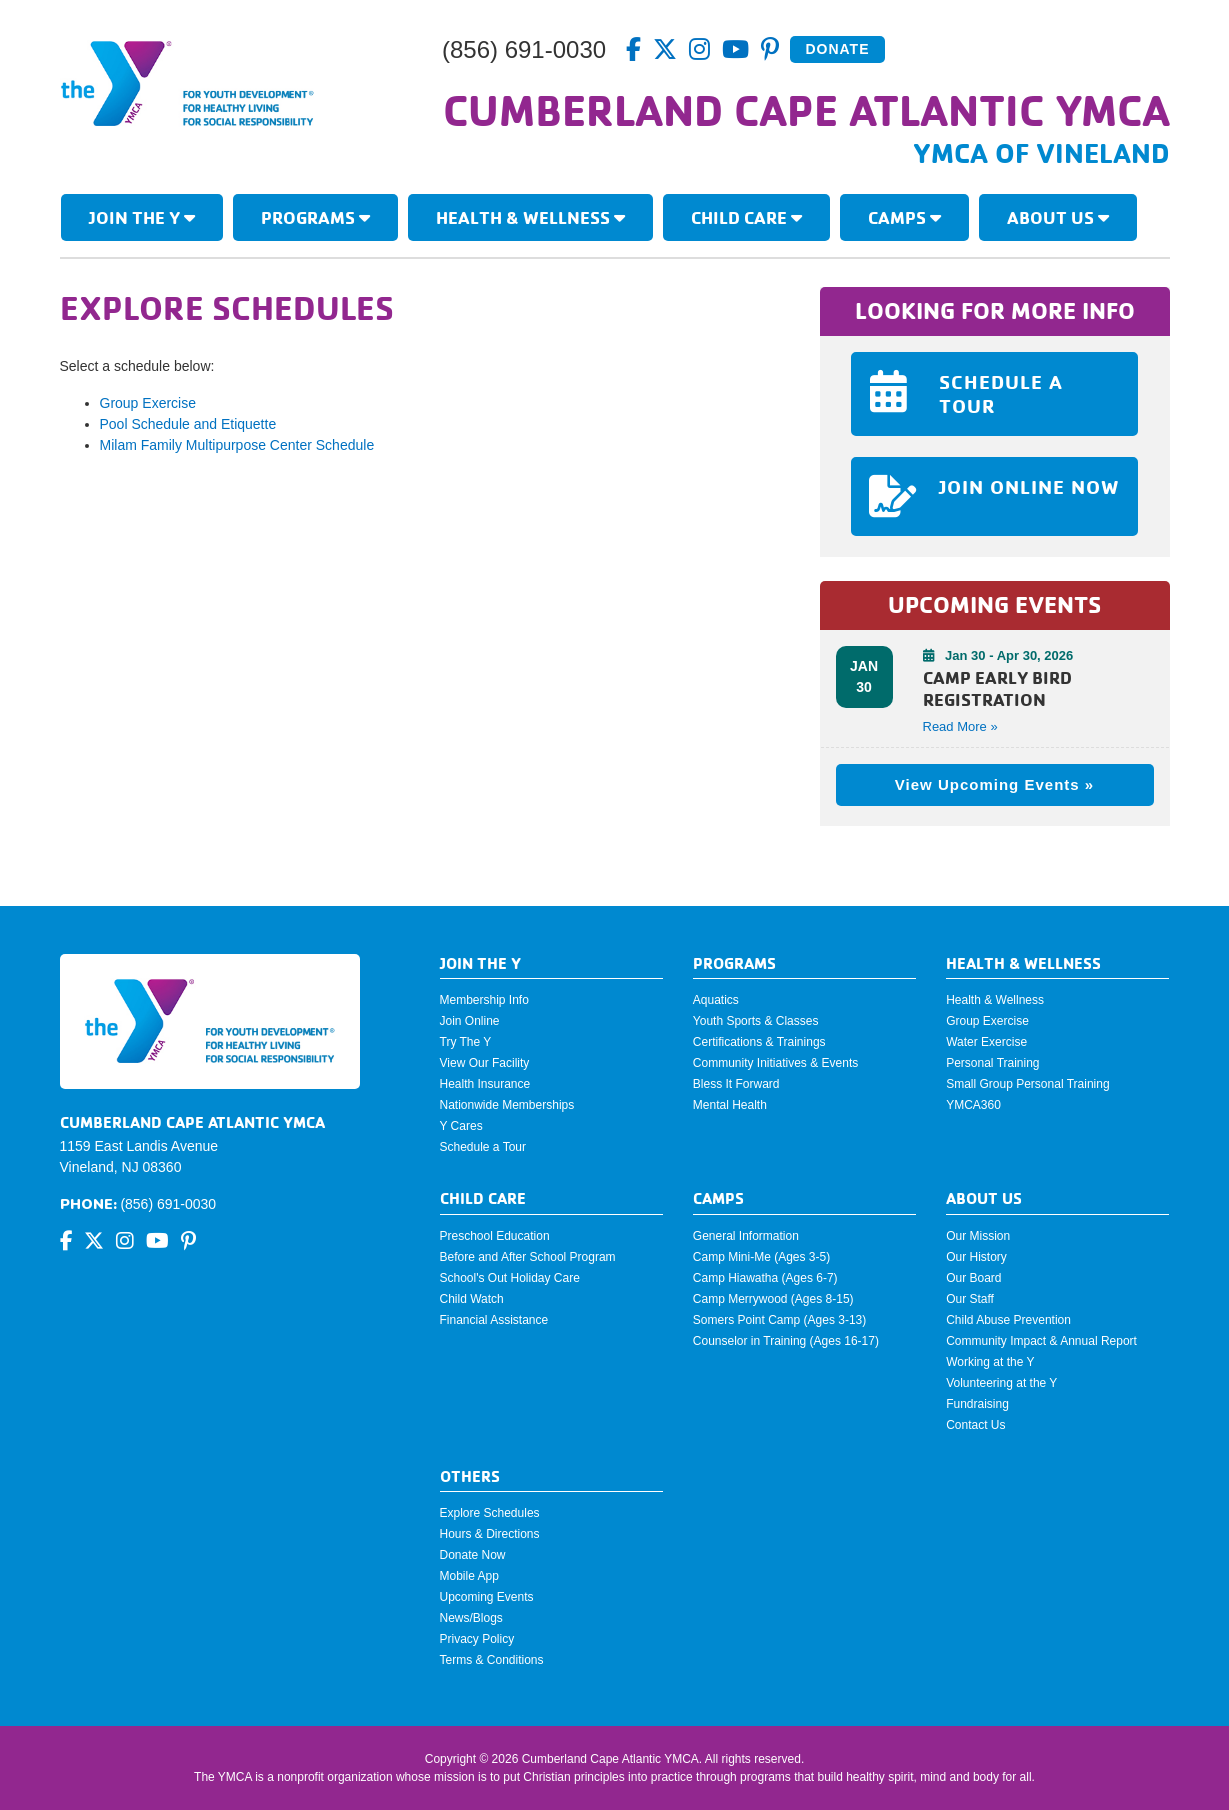  What do you see at coordinates (469, 1576) in the screenshot?
I see `Mobile App` at bounding box center [469, 1576].